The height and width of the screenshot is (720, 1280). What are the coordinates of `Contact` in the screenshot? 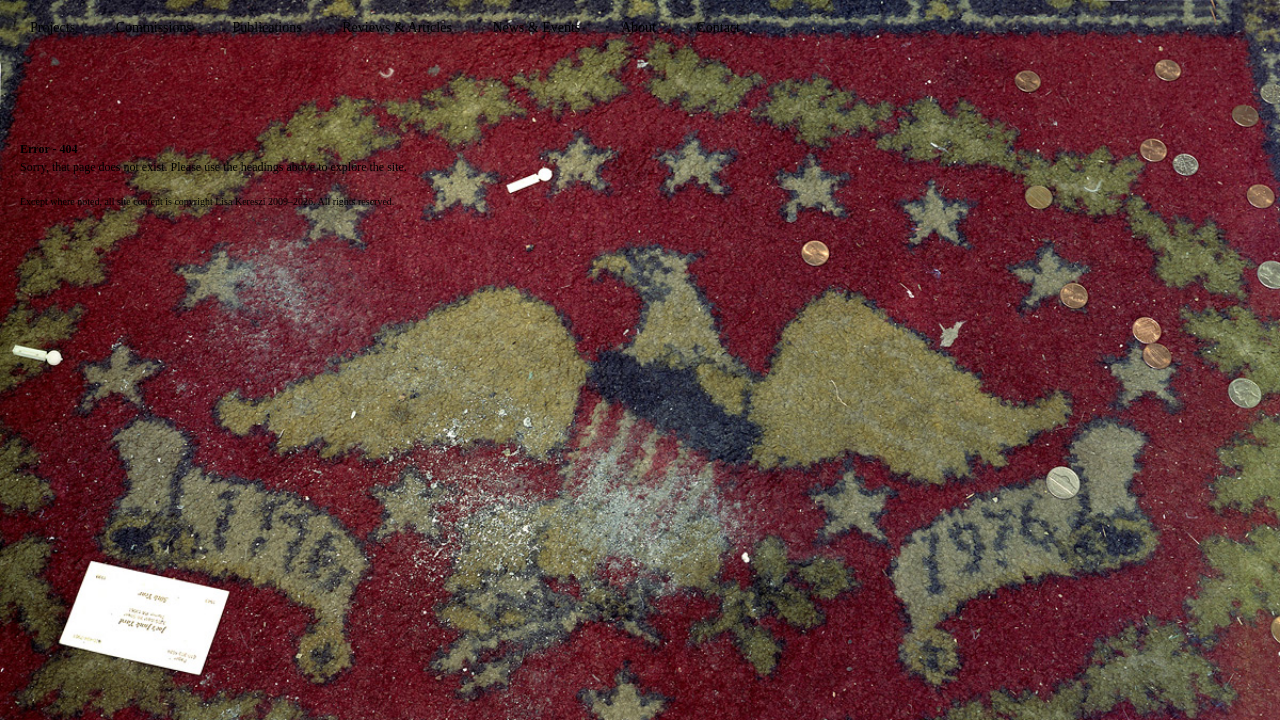 It's located at (718, 27).